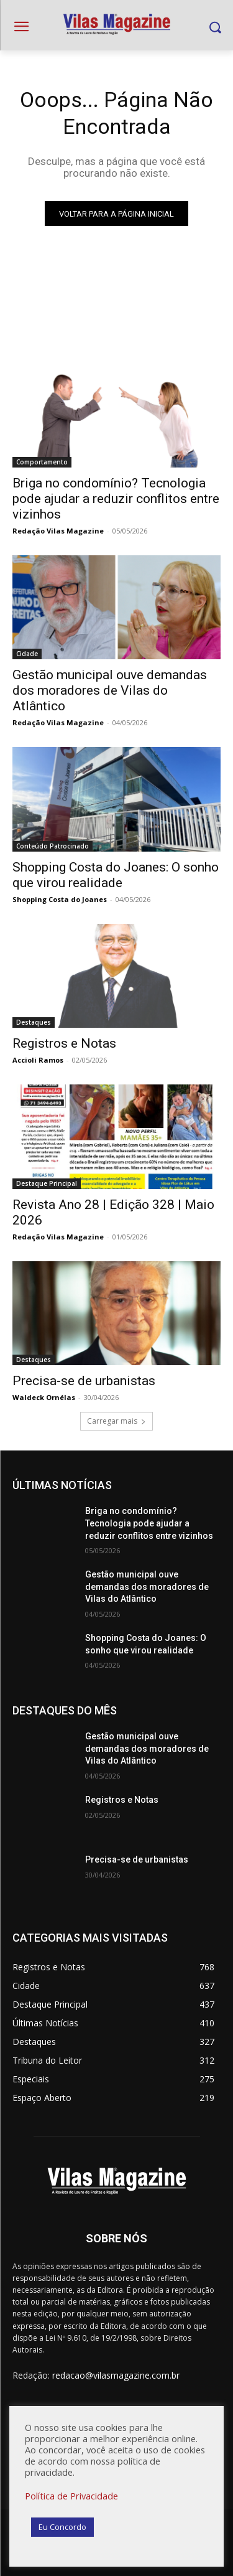  What do you see at coordinates (116, 2375) in the screenshot?
I see `redacao@vilasmagazine.com.br` at bounding box center [116, 2375].